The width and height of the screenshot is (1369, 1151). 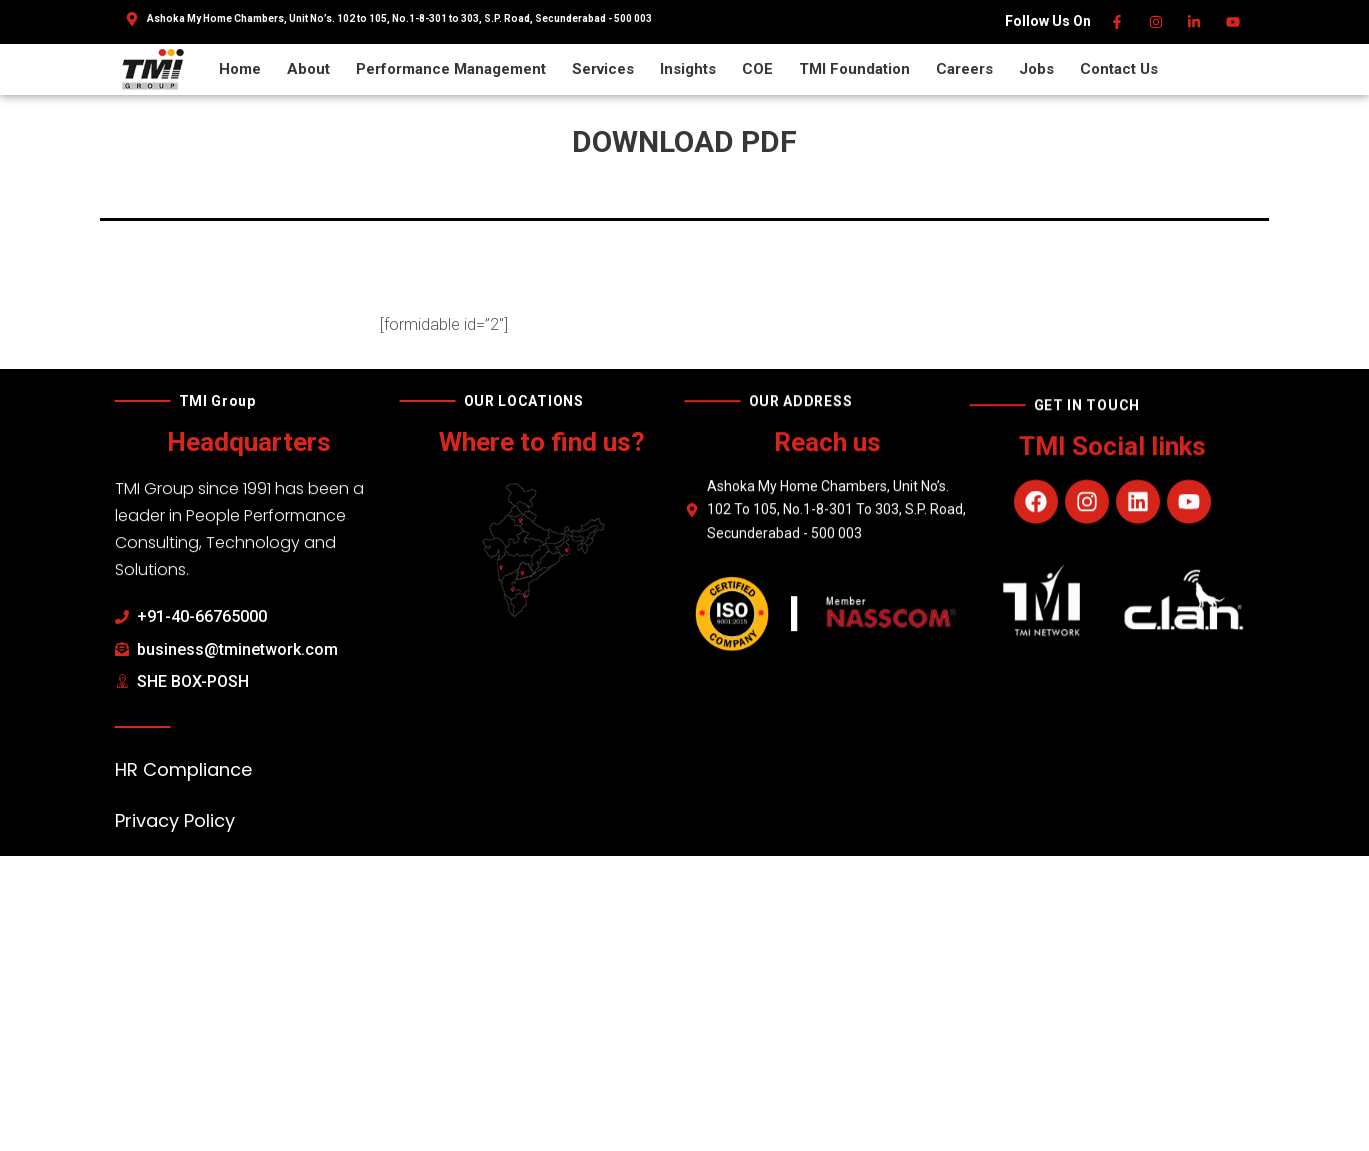 What do you see at coordinates (603, 69) in the screenshot?
I see `Services` at bounding box center [603, 69].